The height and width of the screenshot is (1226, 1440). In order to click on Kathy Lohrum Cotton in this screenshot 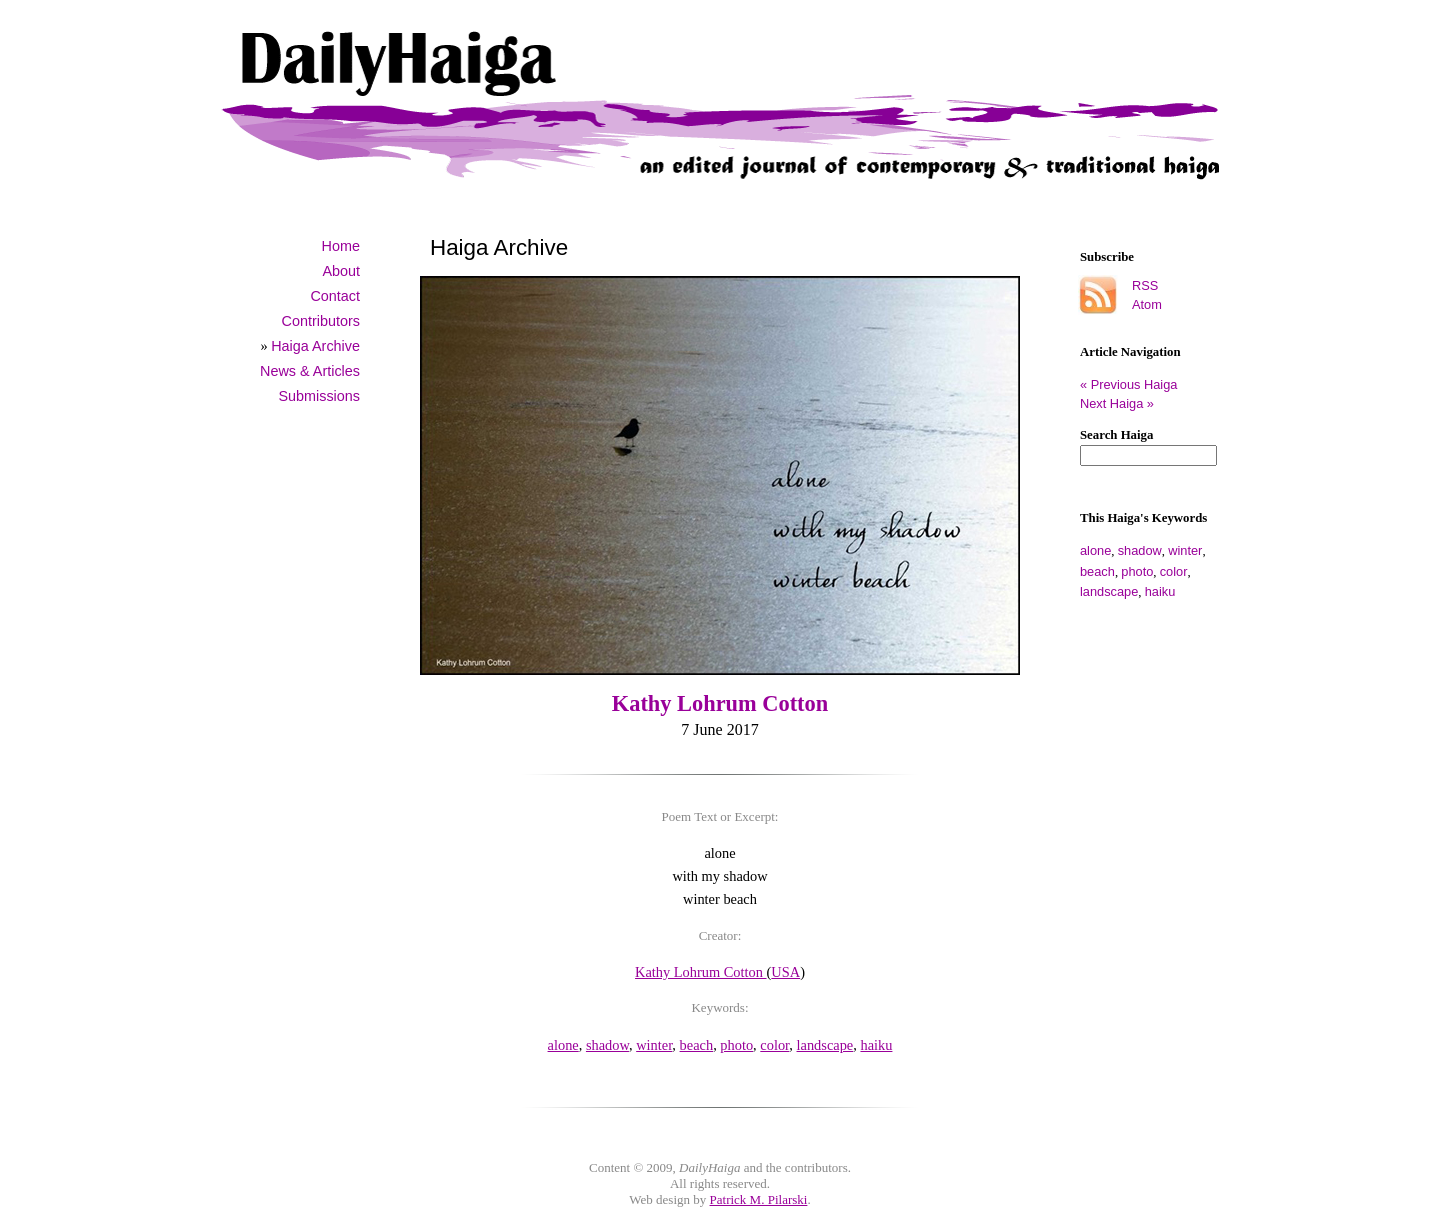, I will do `click(720, 703)`.